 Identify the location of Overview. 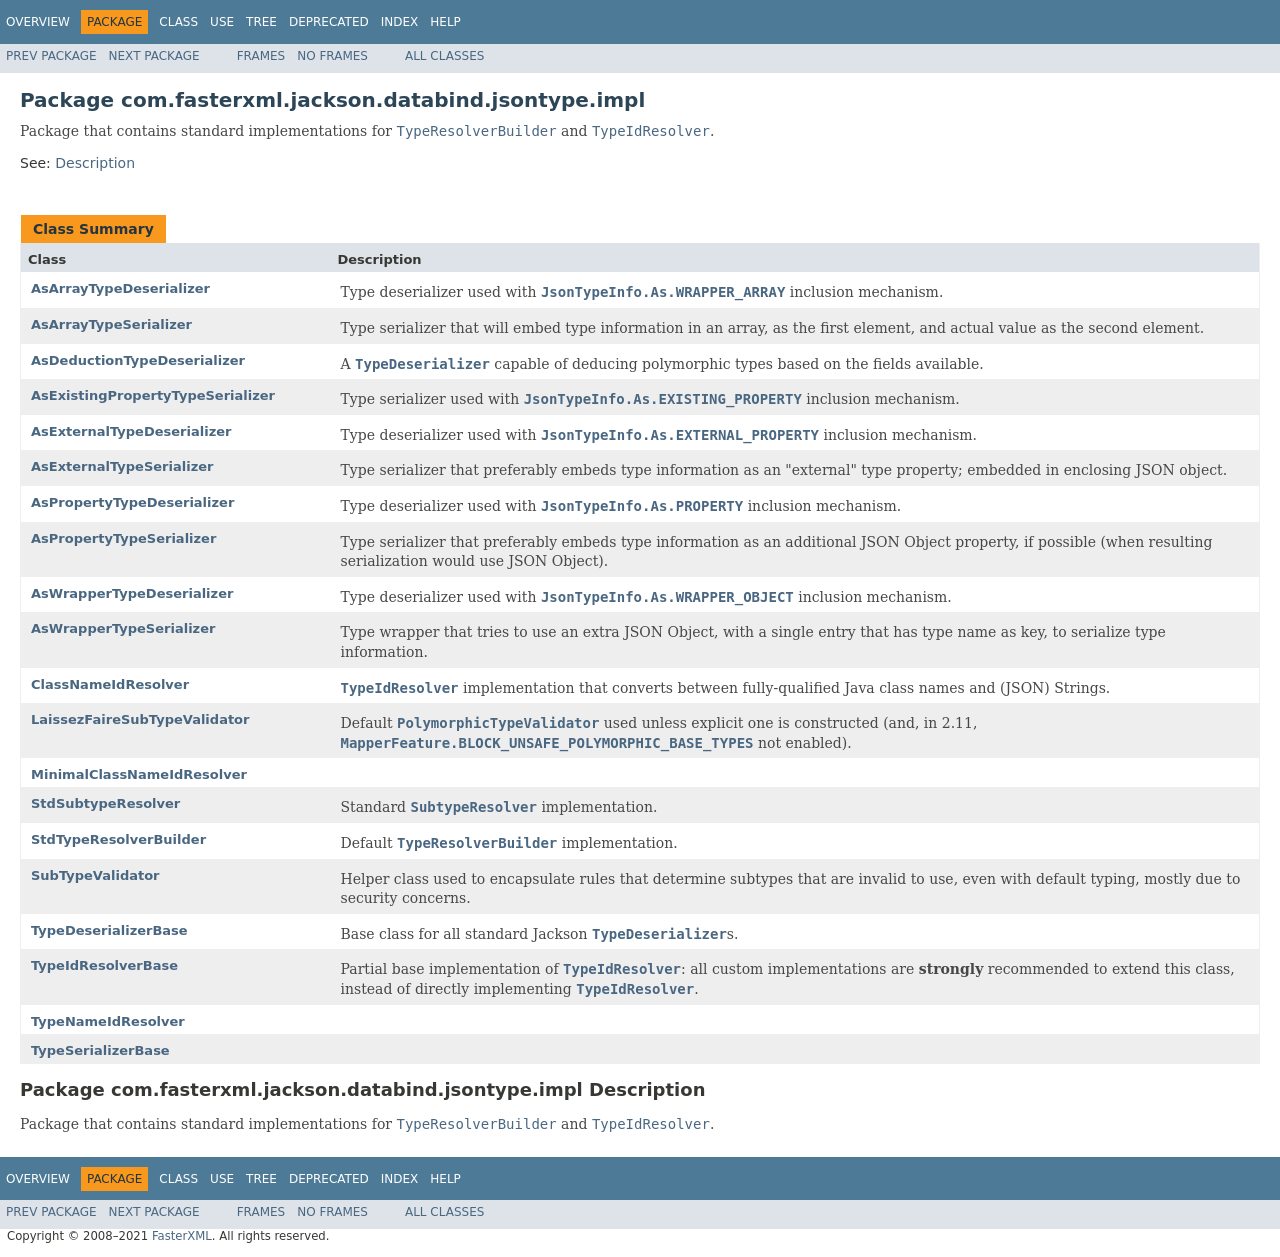
(38, 22).